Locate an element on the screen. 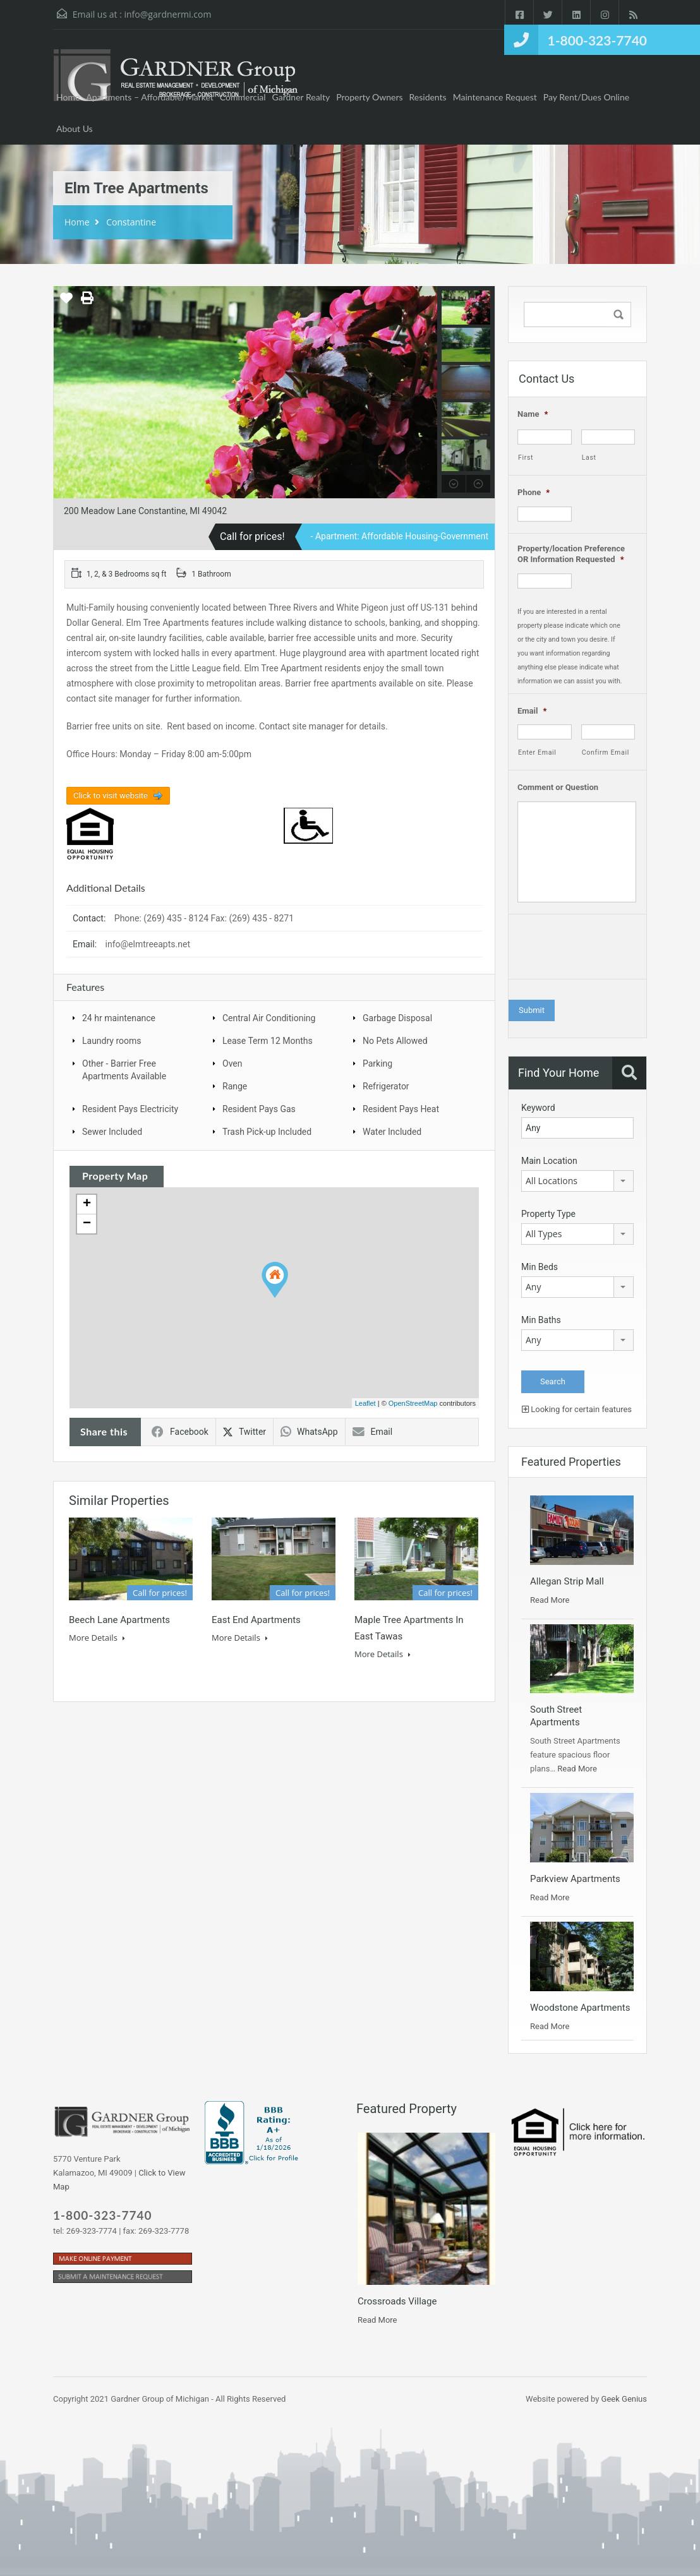 The image size is (700, 2576). More Details is located at coordinates (97, 1637).